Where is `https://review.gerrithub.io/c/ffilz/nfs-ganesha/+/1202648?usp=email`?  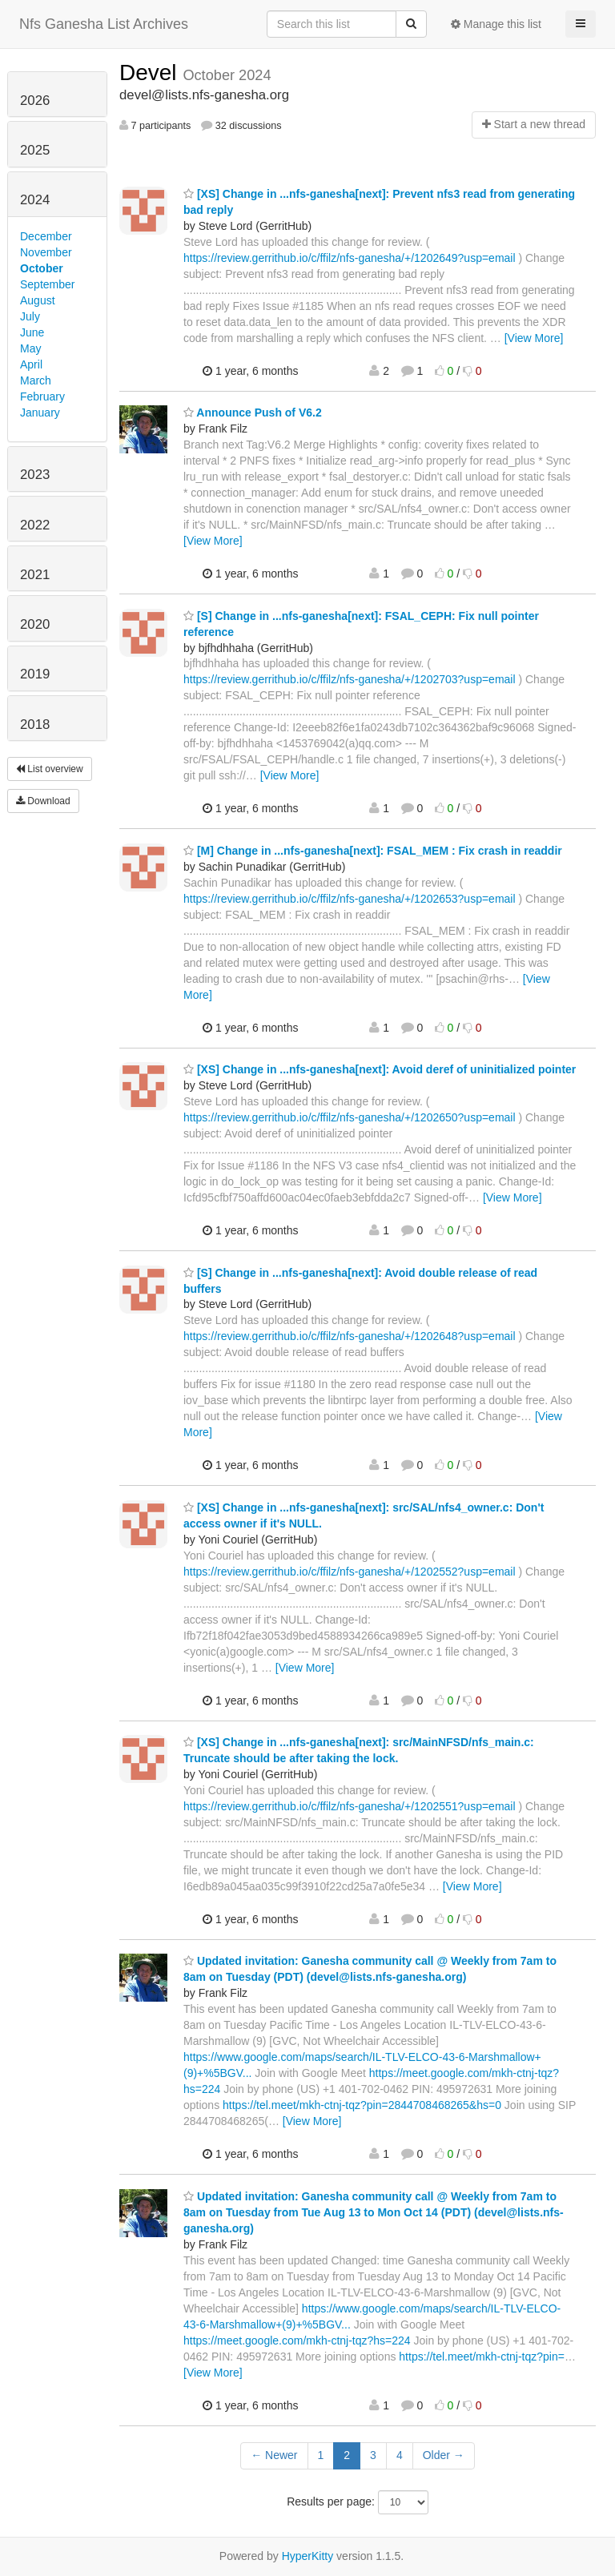 https://review.gerrithub.io/c/ffilz/nfs-ganesha/+/1202648?usp=email is located at coordinates (349, 1336).